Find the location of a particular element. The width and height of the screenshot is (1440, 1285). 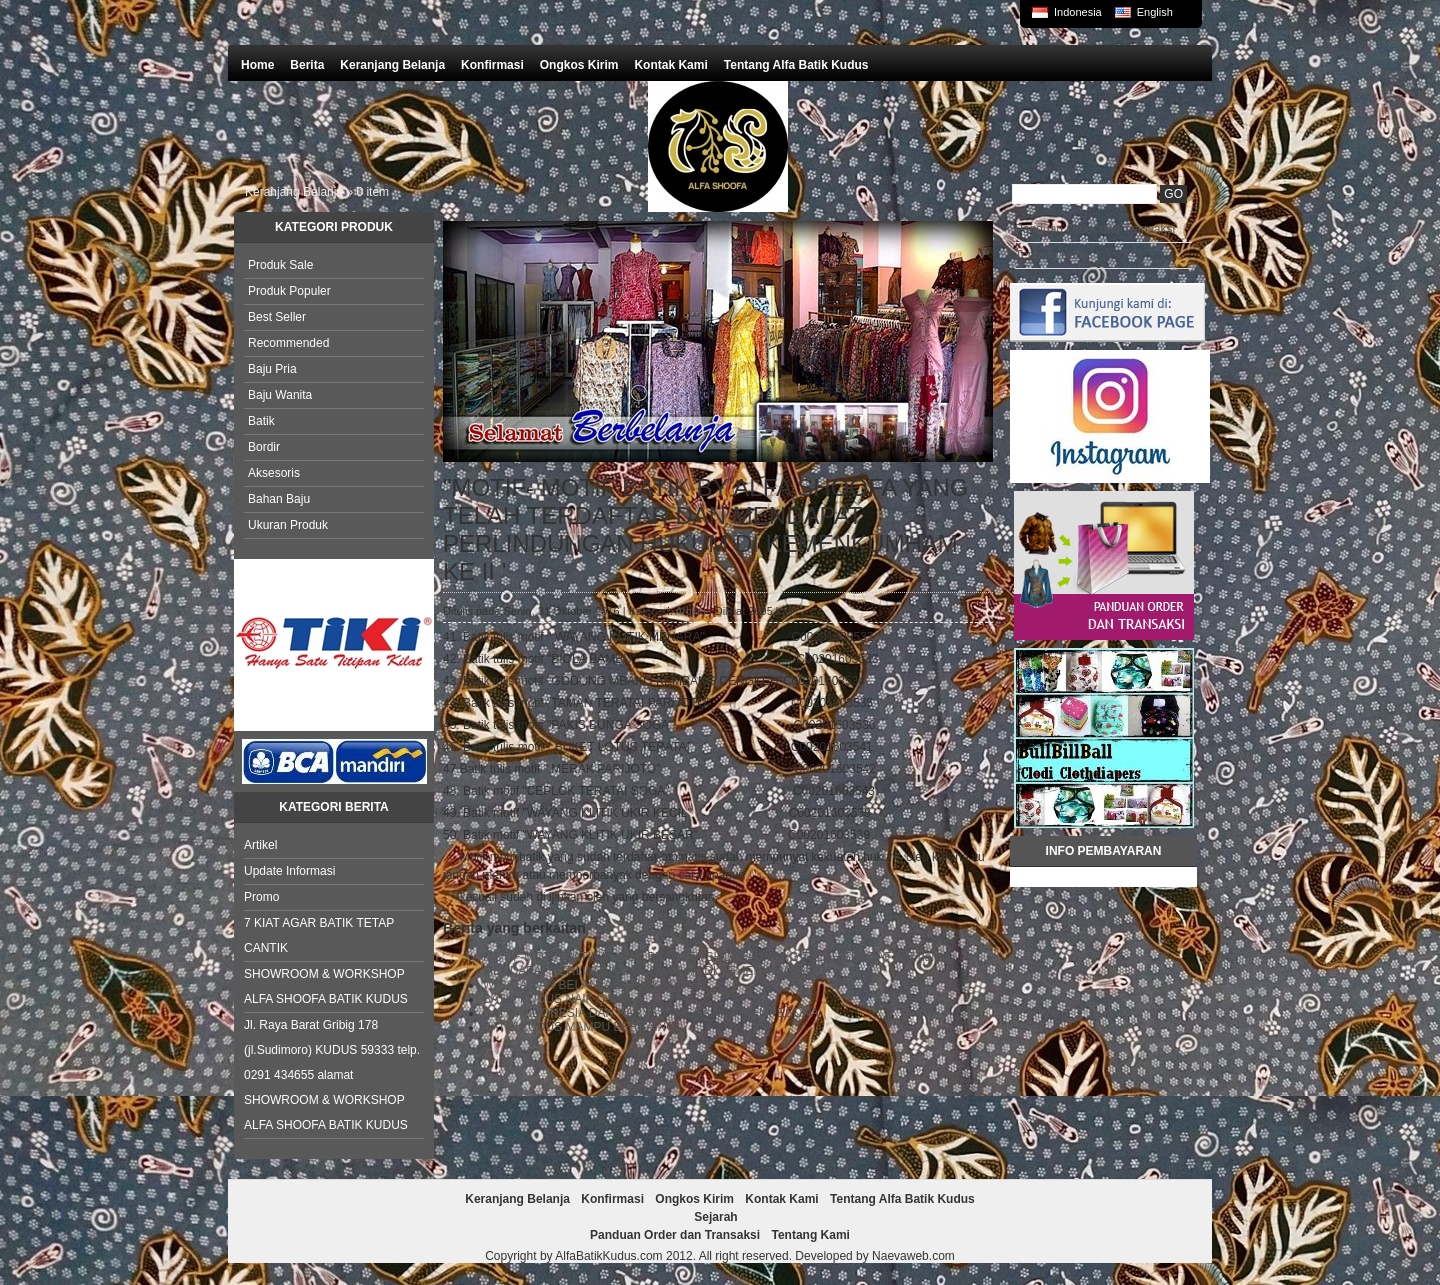

Baju Wanita is located at coordinates (280, 395).